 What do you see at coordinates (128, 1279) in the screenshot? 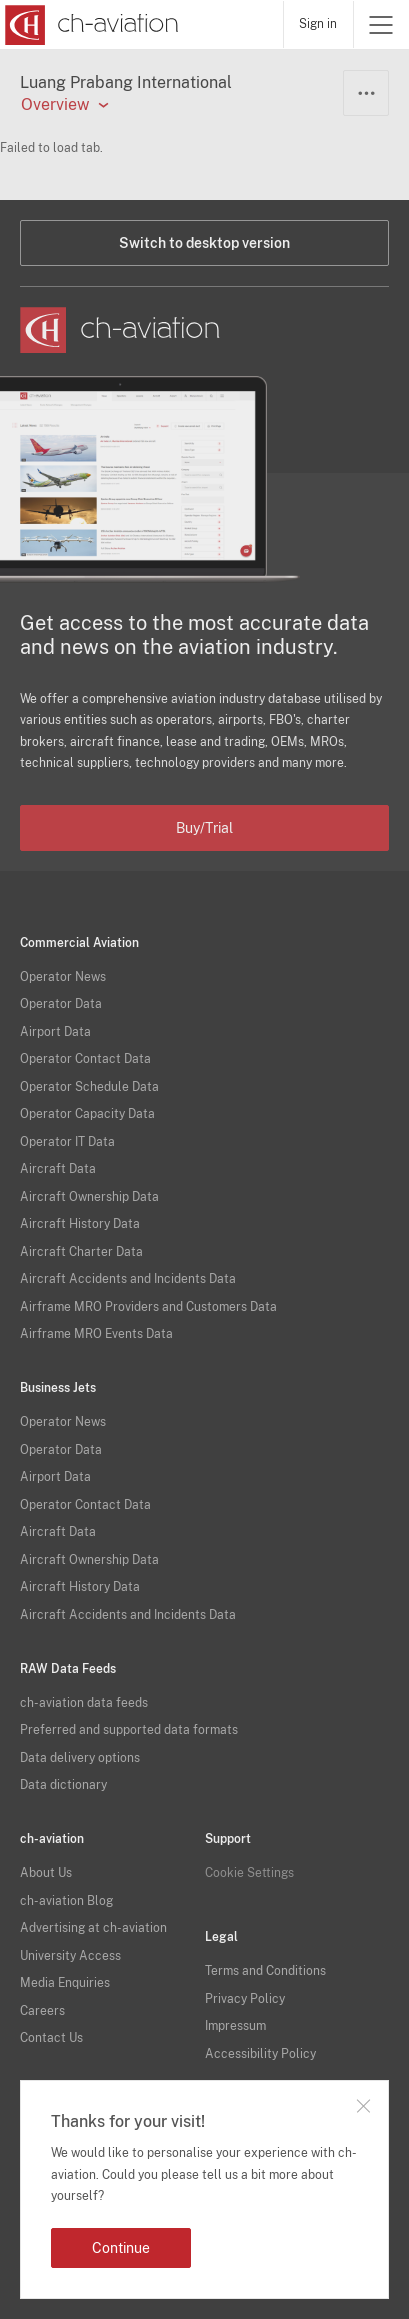
I see `Aircraft Accidents and Incidents Data` at bounding box center [128, 1279].